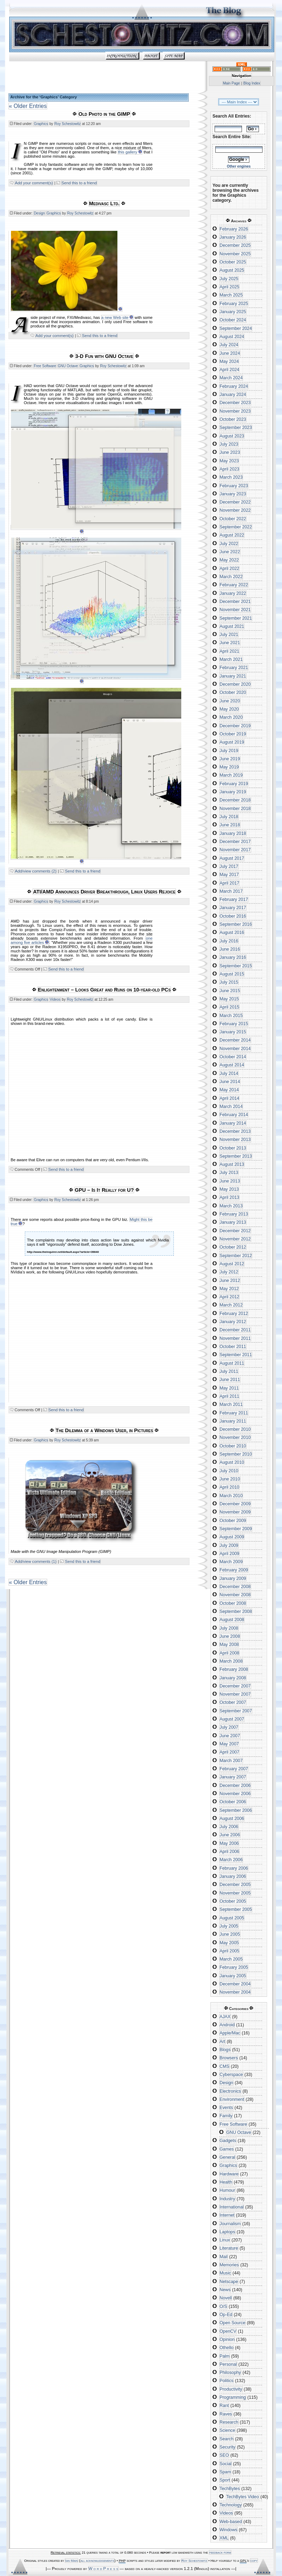 The image size is (282, 2576). What do you see at coordinates (229, 1288) in the screenshot?
I see `May 2012` at bounding box center [229, 1288].